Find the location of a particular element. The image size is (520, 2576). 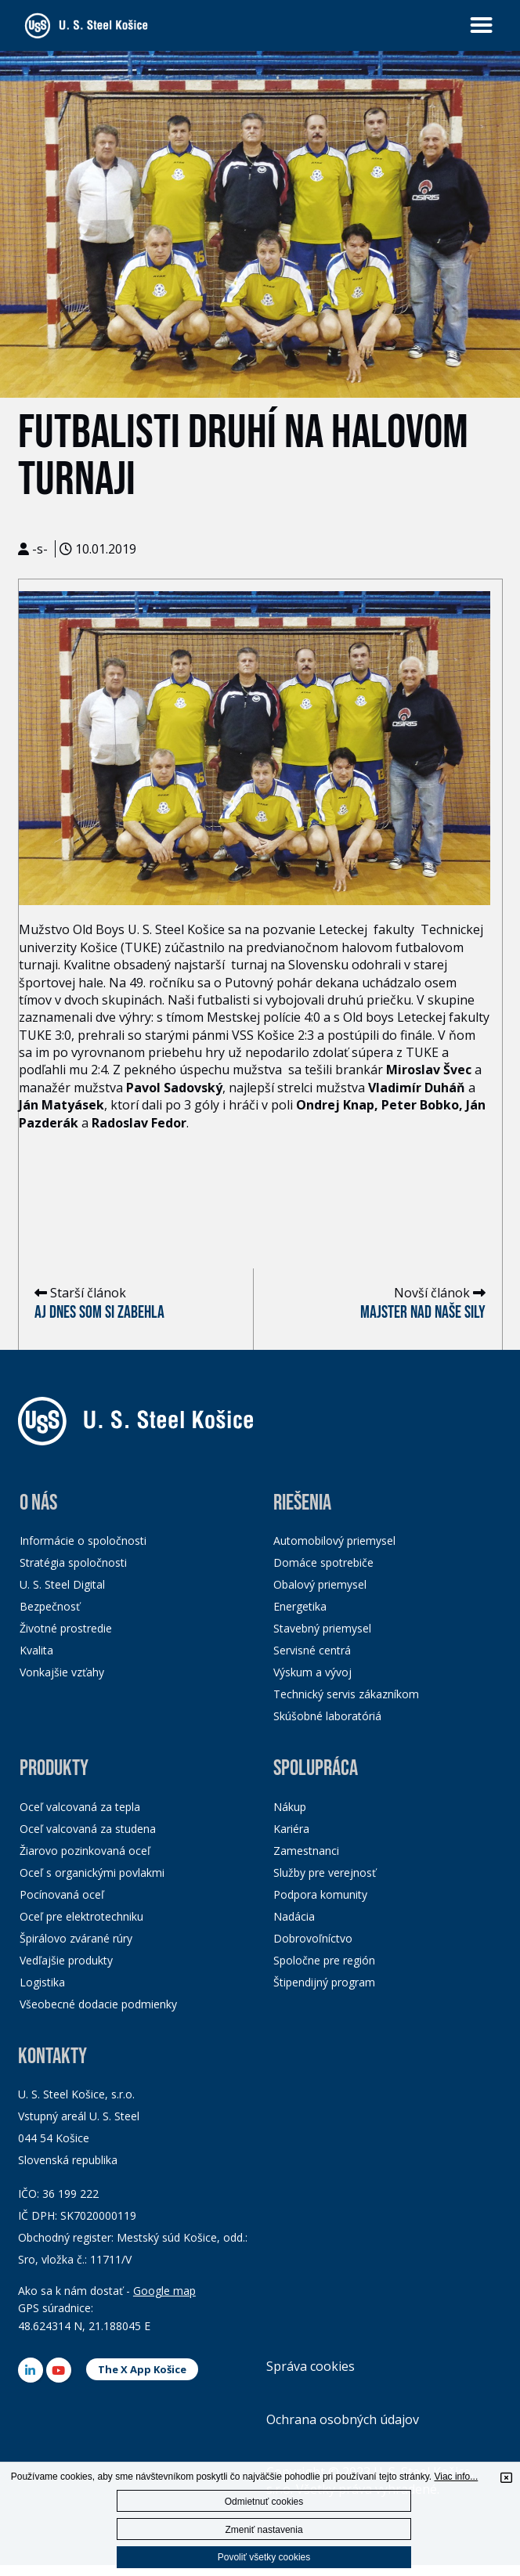

Vedľajšie produkty is located at coordinates (66, 1960).